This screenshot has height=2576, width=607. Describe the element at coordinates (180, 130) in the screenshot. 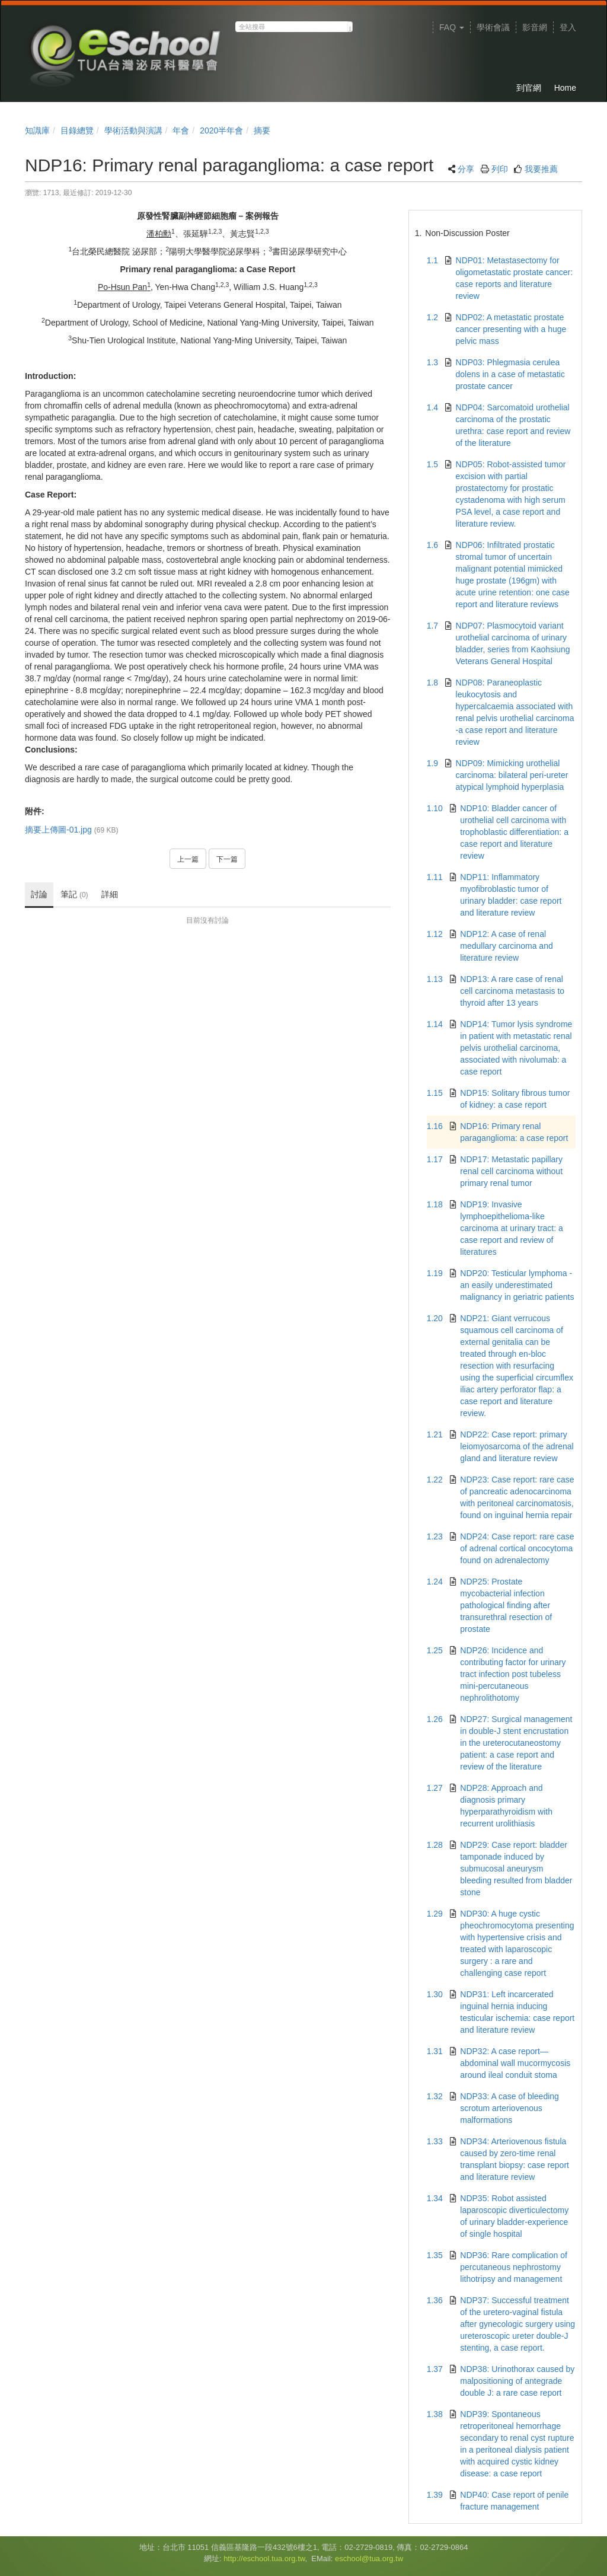

I see `年會` at that location.